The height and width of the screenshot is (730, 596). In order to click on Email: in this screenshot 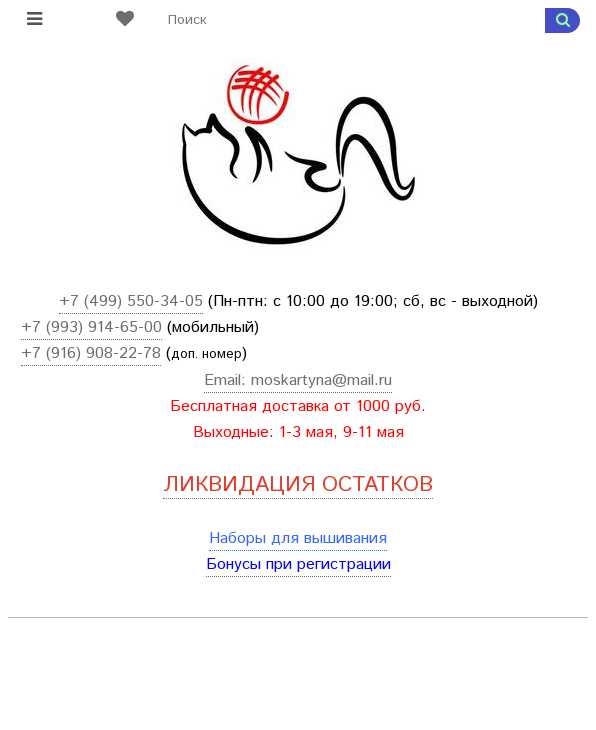, I will do `click(227, 380)`.